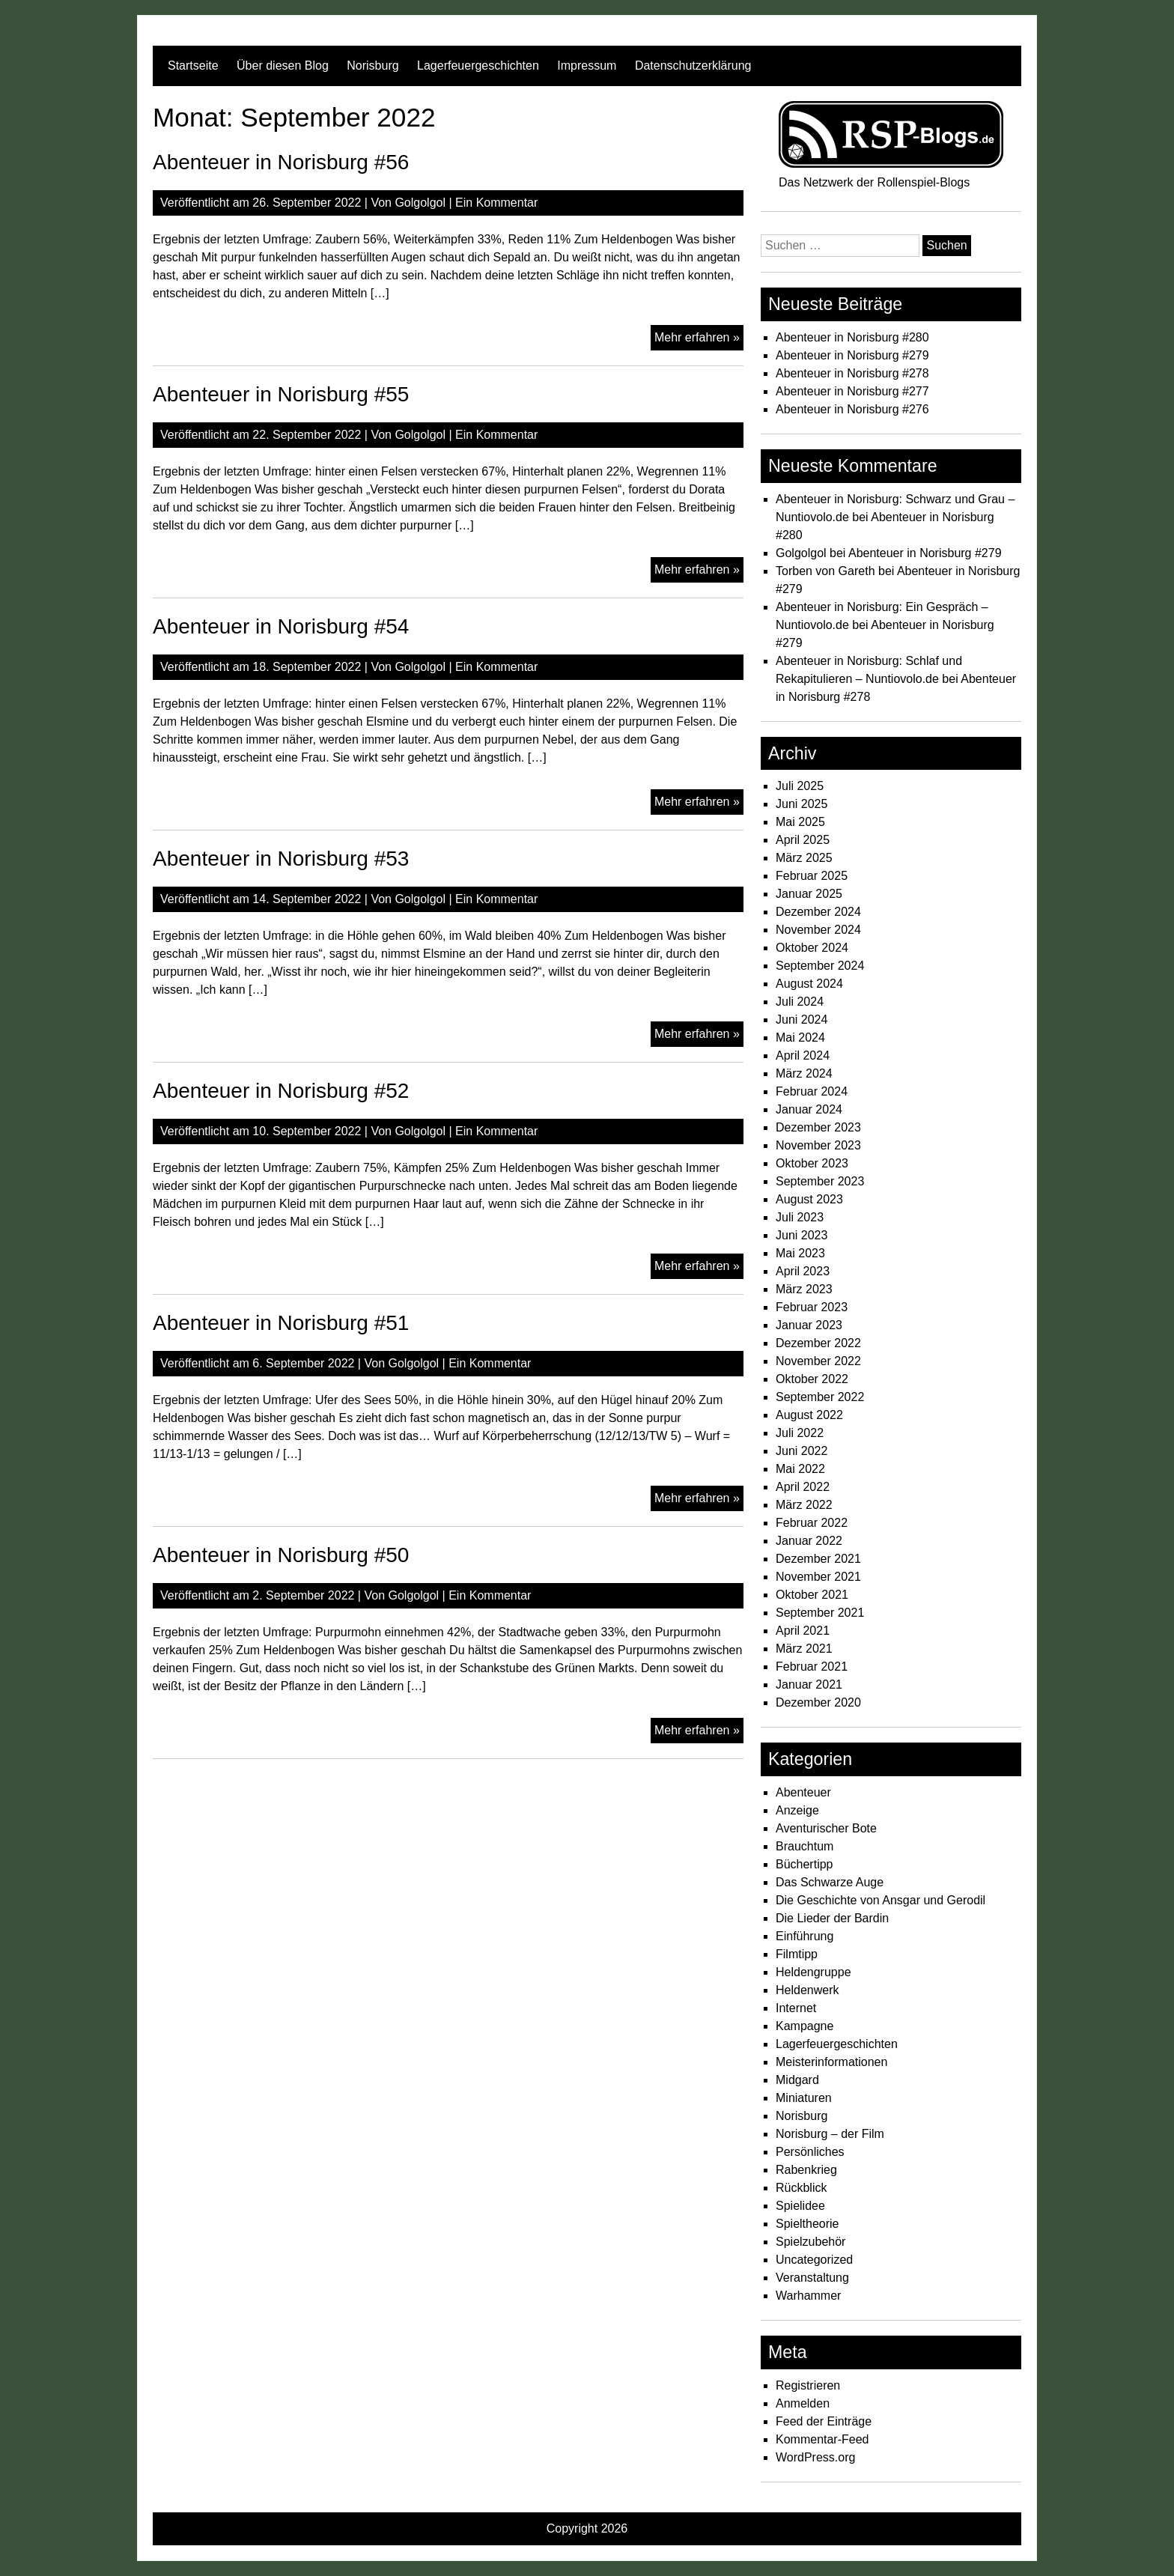  I want to click on August 2022, so click(809, 1415).